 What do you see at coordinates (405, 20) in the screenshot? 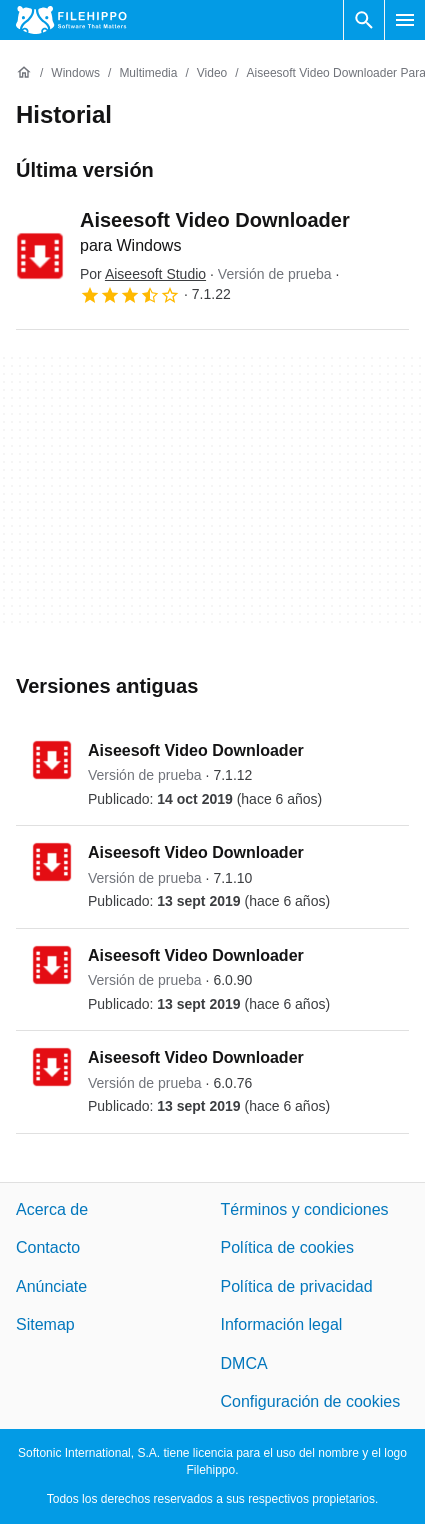
I see `[Menú principal]` at bounding box center [405, 20].